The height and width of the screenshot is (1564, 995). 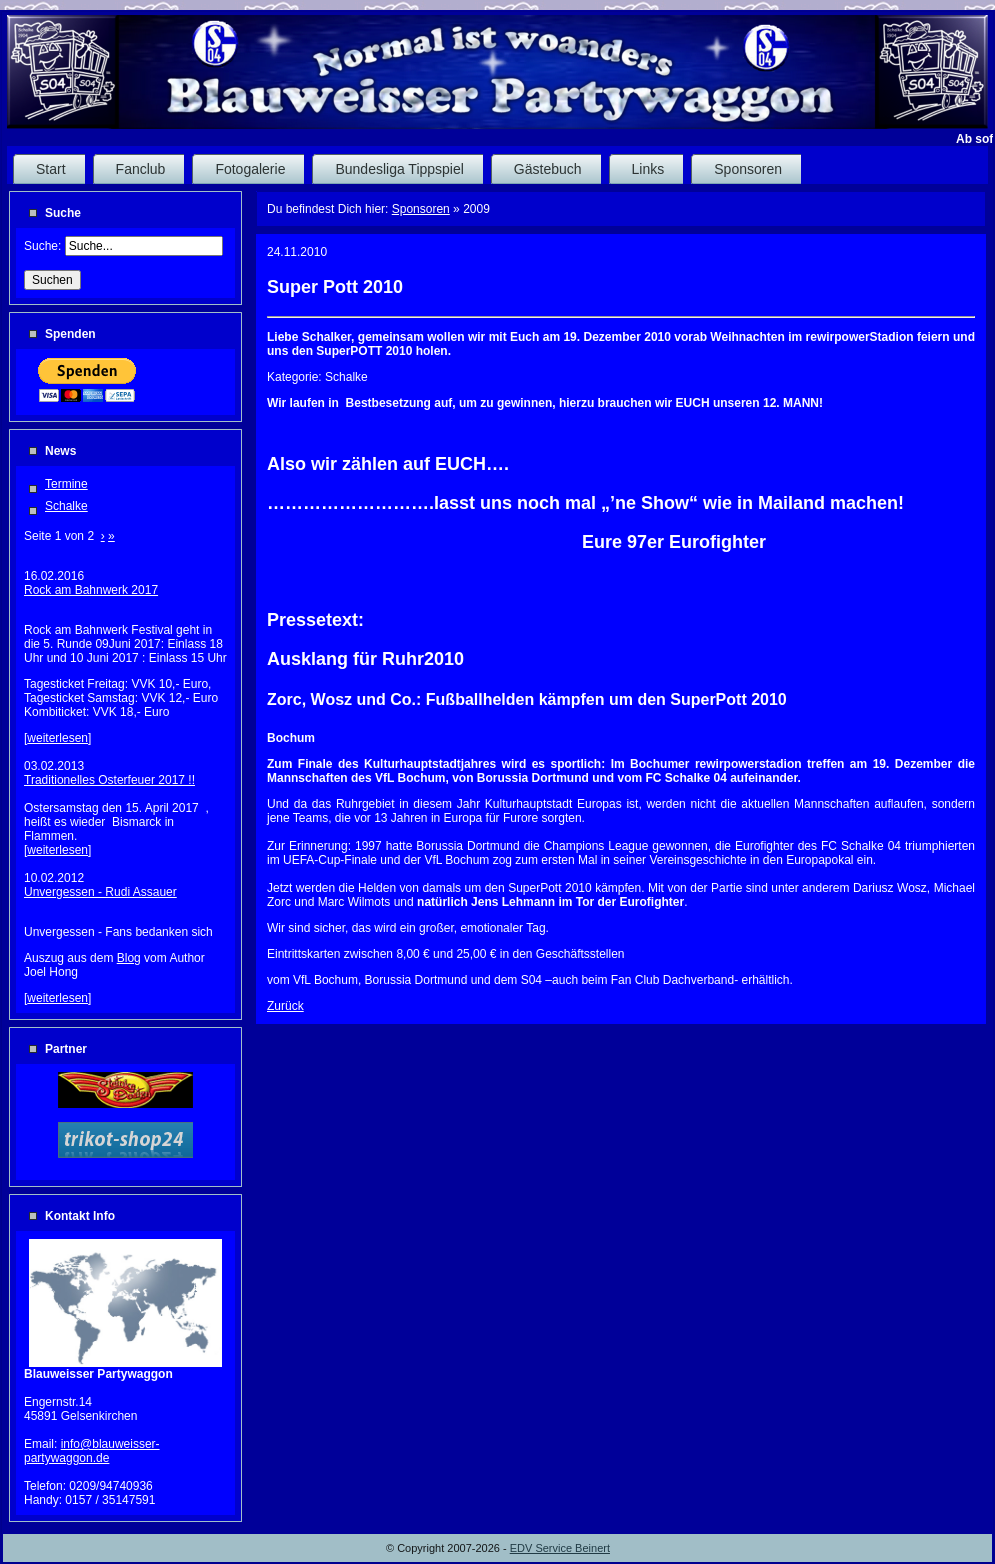 What do you see at coordinates (44, 246) in the screenshot?
I see `Suche:` at bounding box center [44, 246].